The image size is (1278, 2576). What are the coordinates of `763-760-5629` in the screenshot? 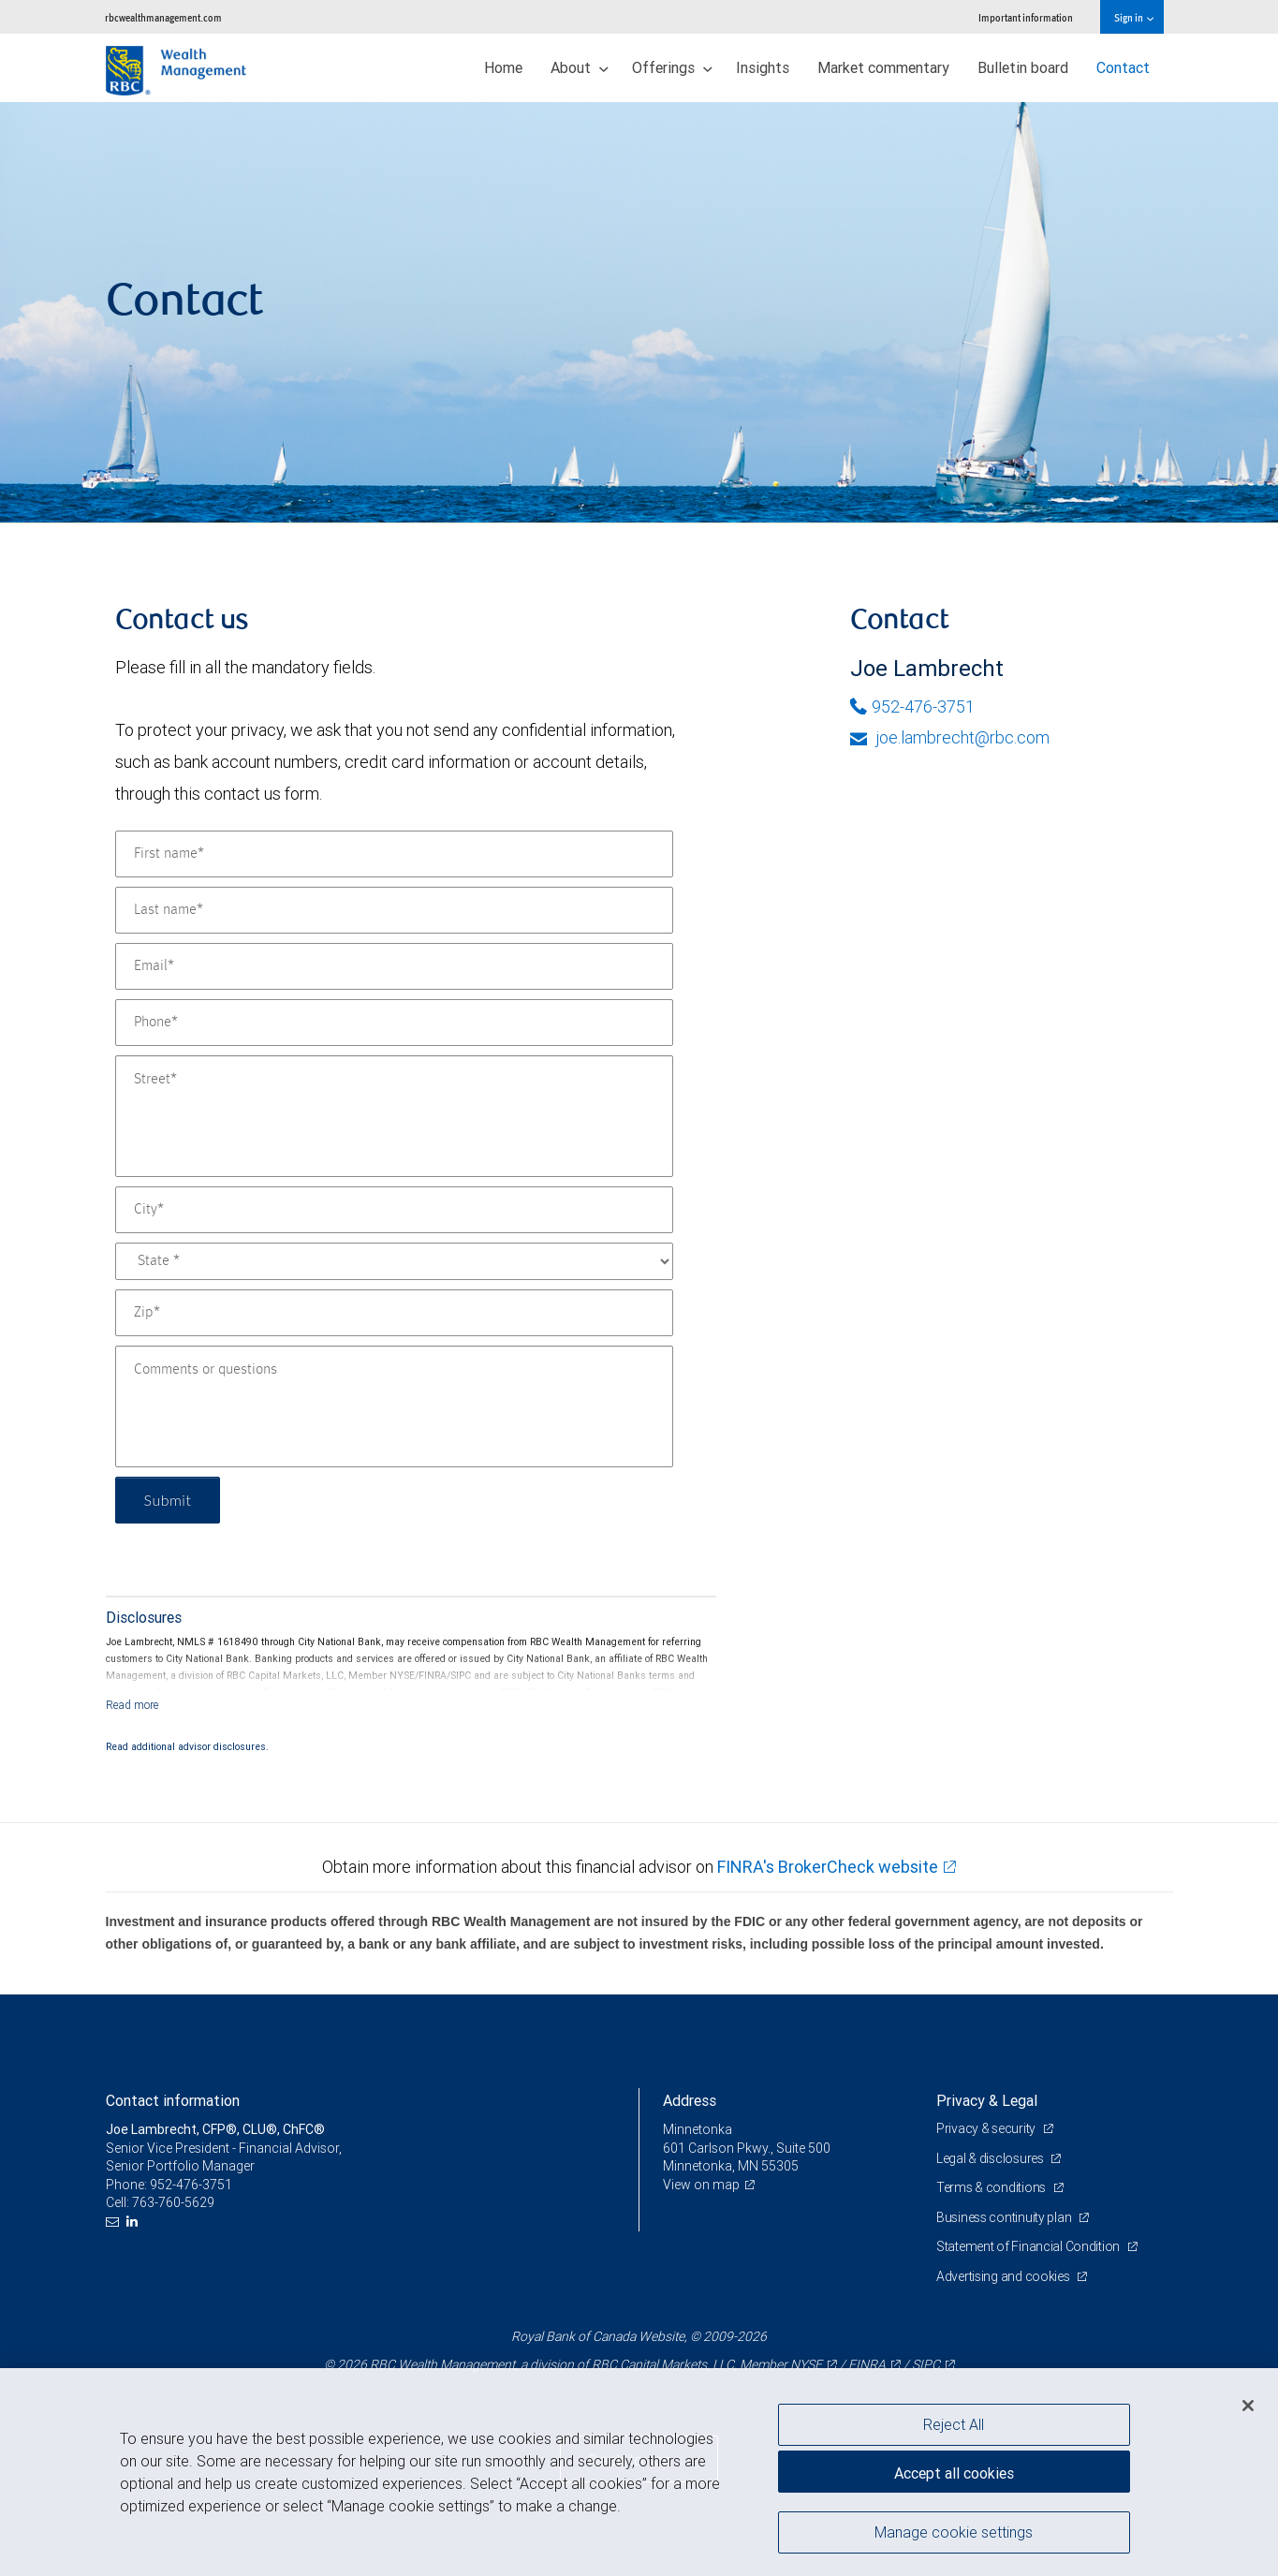 It's located at (173, 2202).